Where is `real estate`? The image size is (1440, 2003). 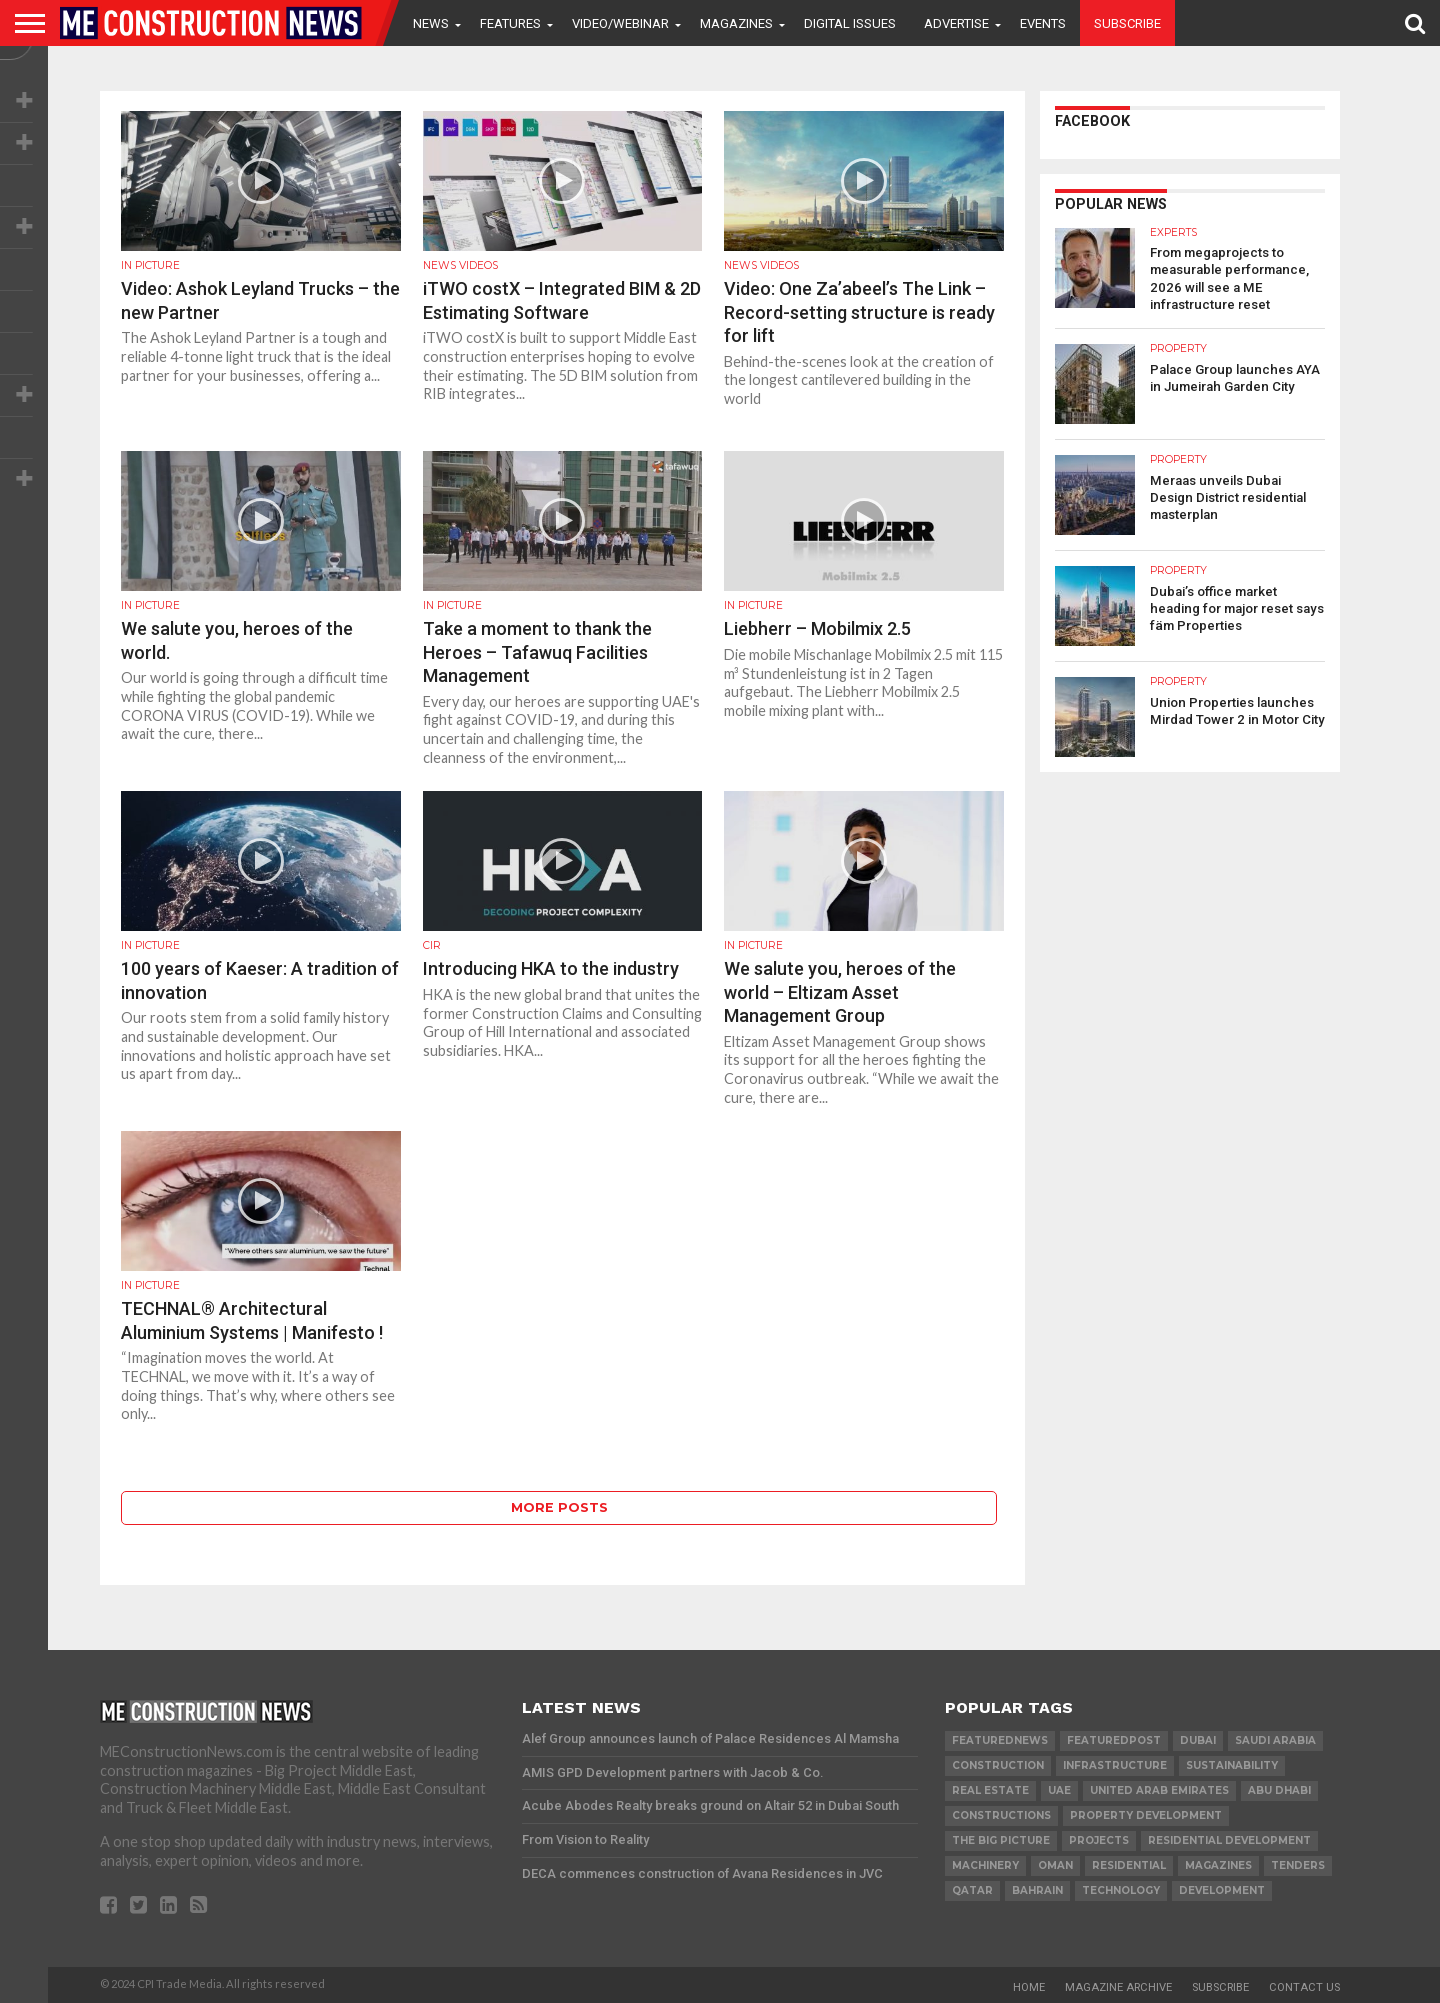 real estate is located at coordinates (990, 1790).